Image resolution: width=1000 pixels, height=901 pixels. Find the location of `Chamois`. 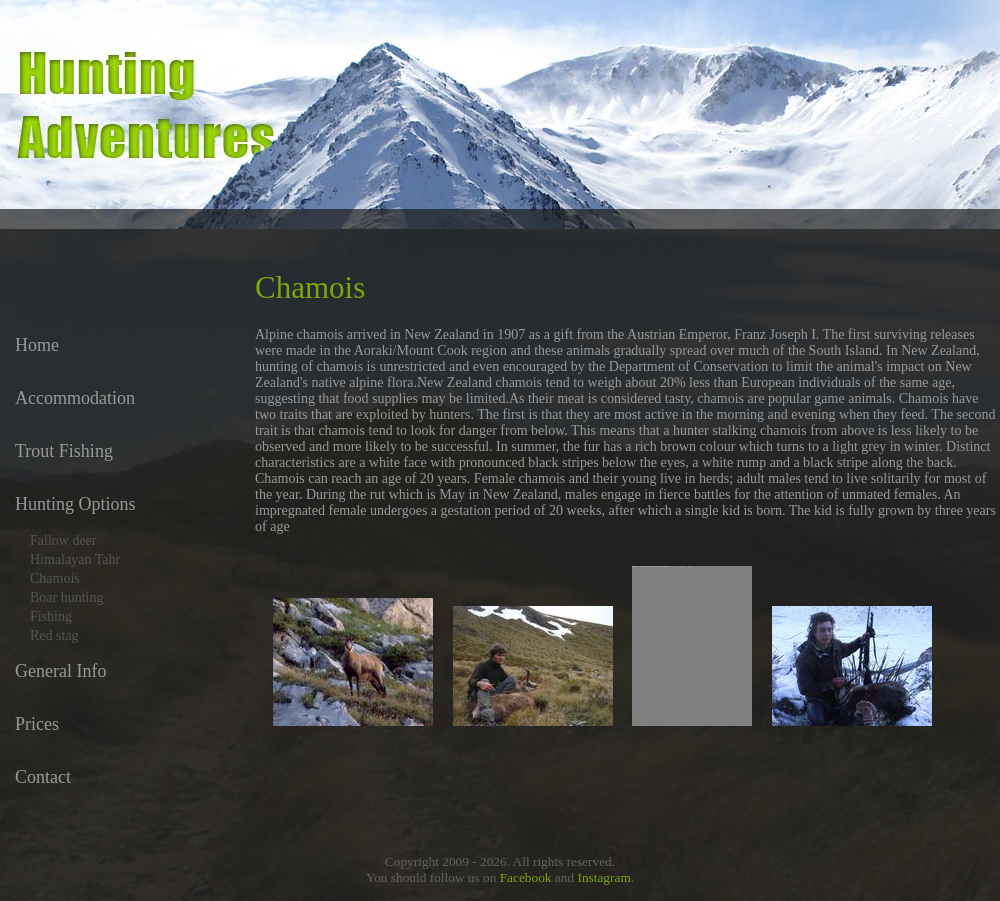

Chamois is located at coordinates (55, 578).